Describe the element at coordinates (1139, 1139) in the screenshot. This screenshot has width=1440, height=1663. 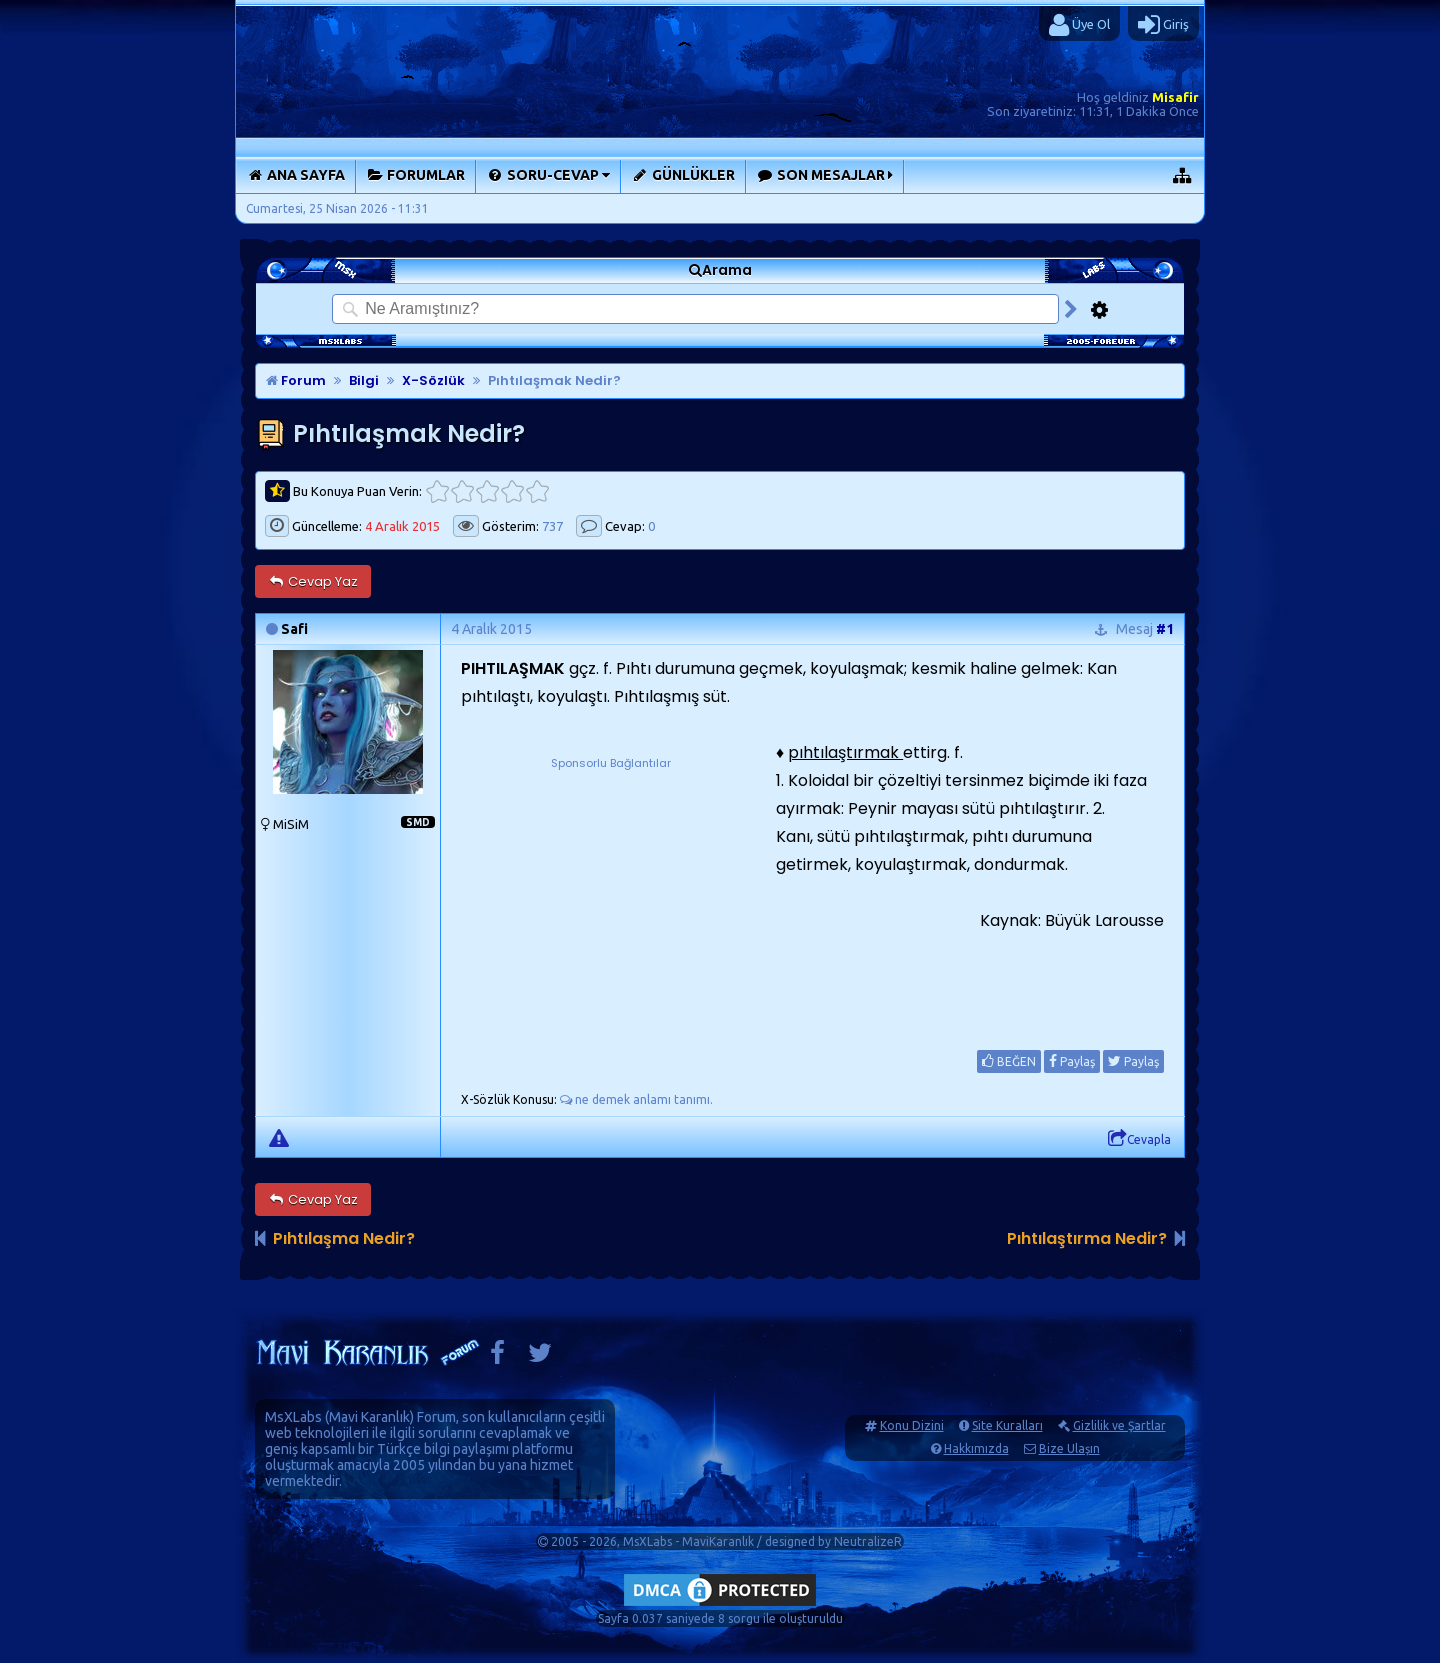
I see `Cevapla` at that location.